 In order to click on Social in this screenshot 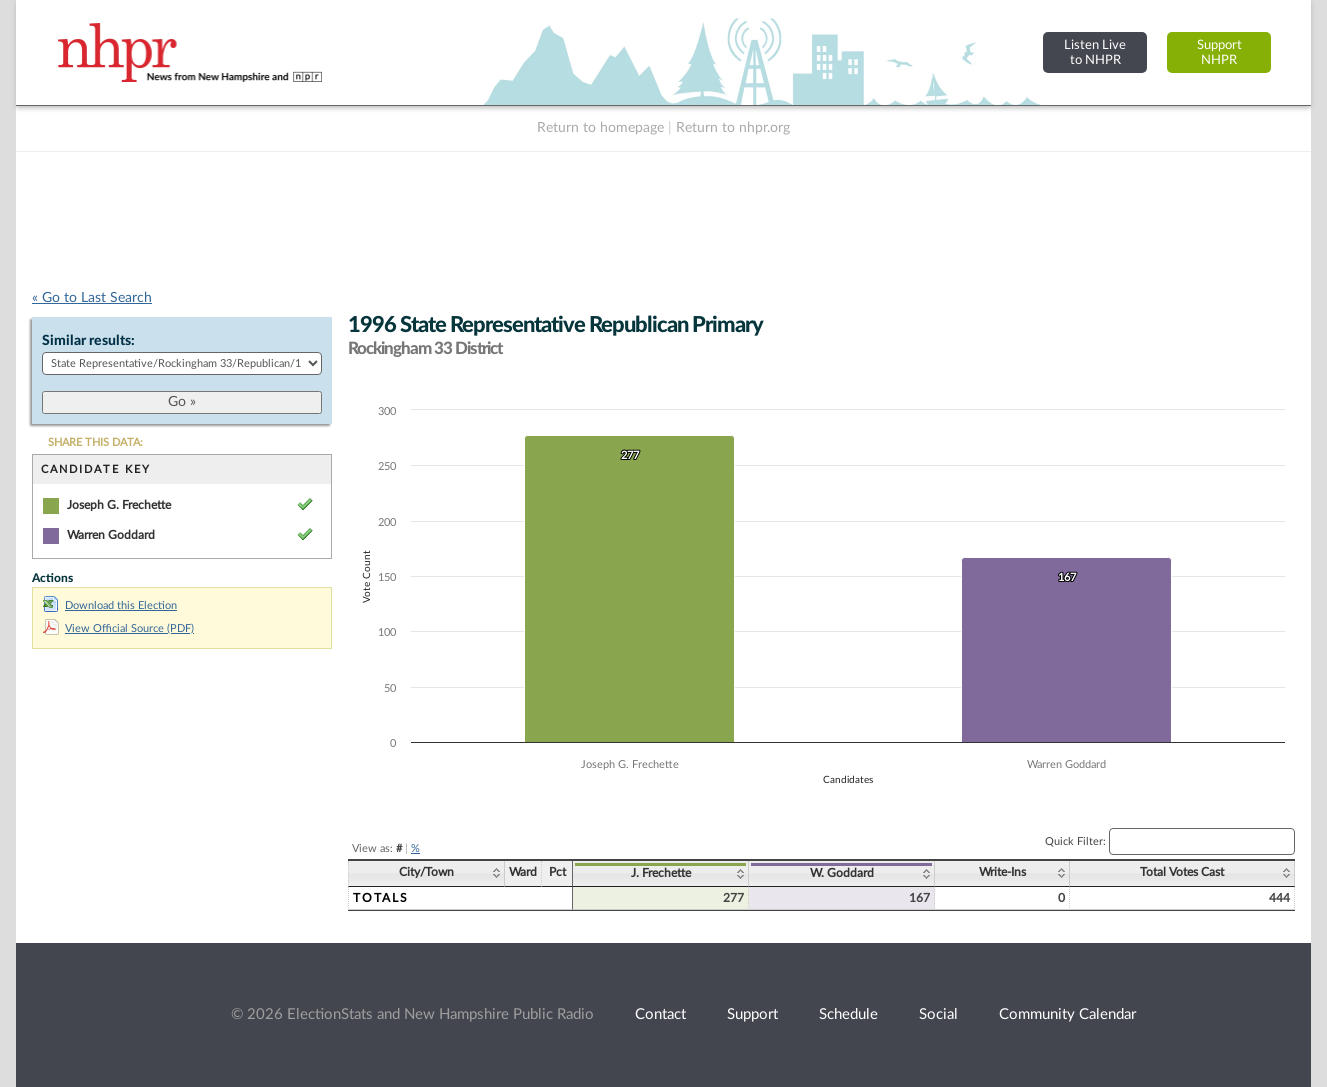, I will do `click(938, 1014)`.